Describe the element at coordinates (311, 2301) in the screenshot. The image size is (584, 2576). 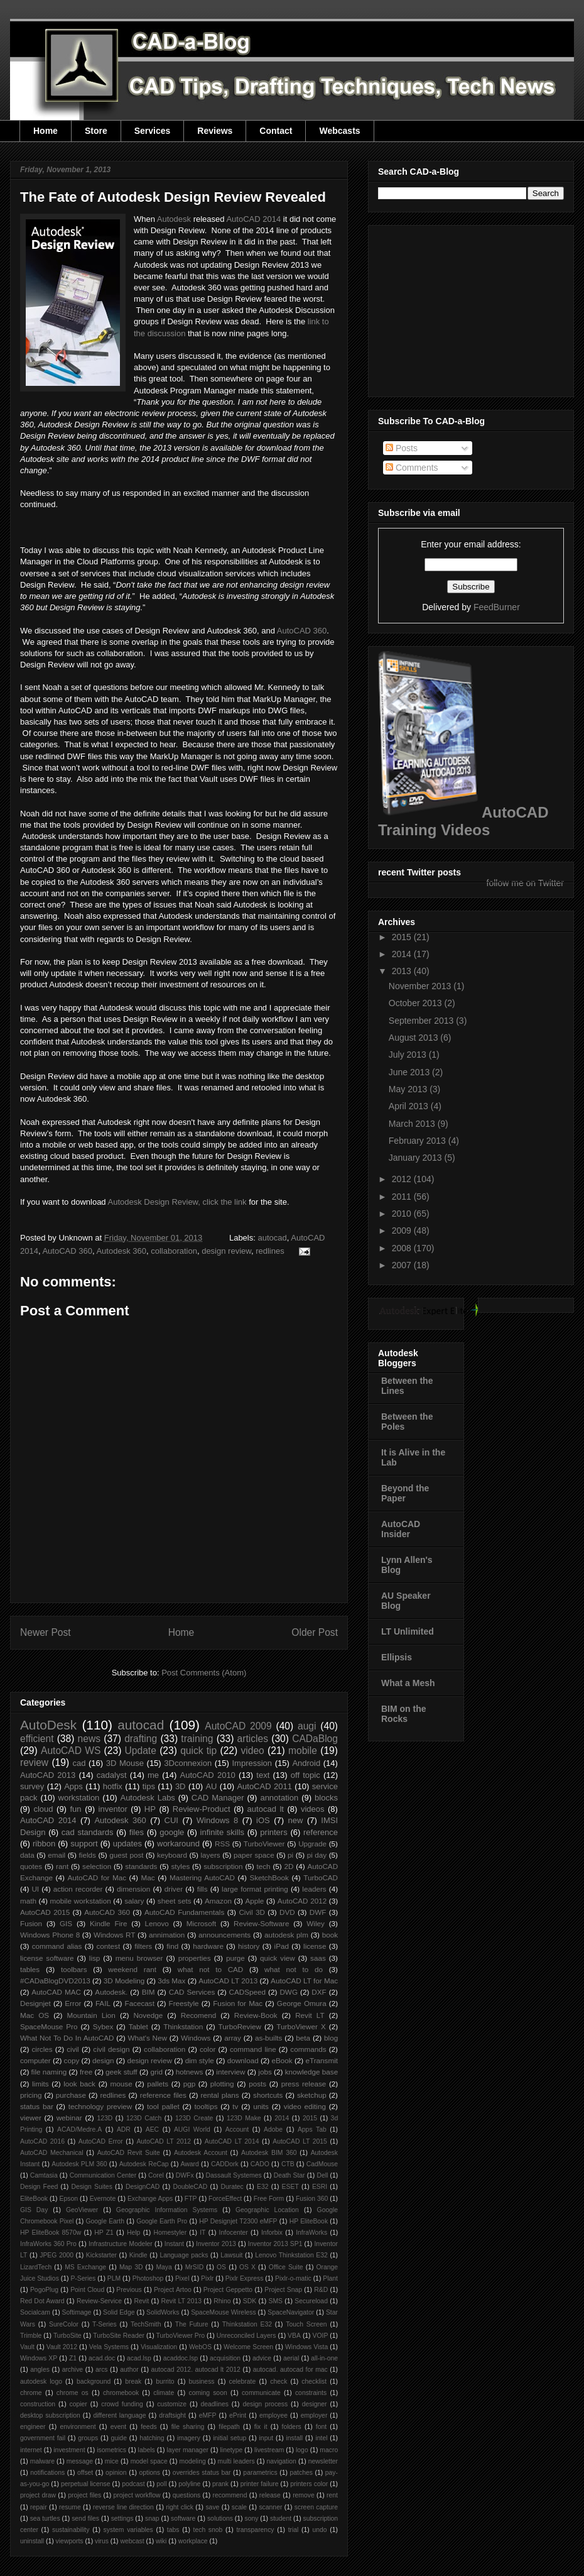
I see `Secureload` at that location.